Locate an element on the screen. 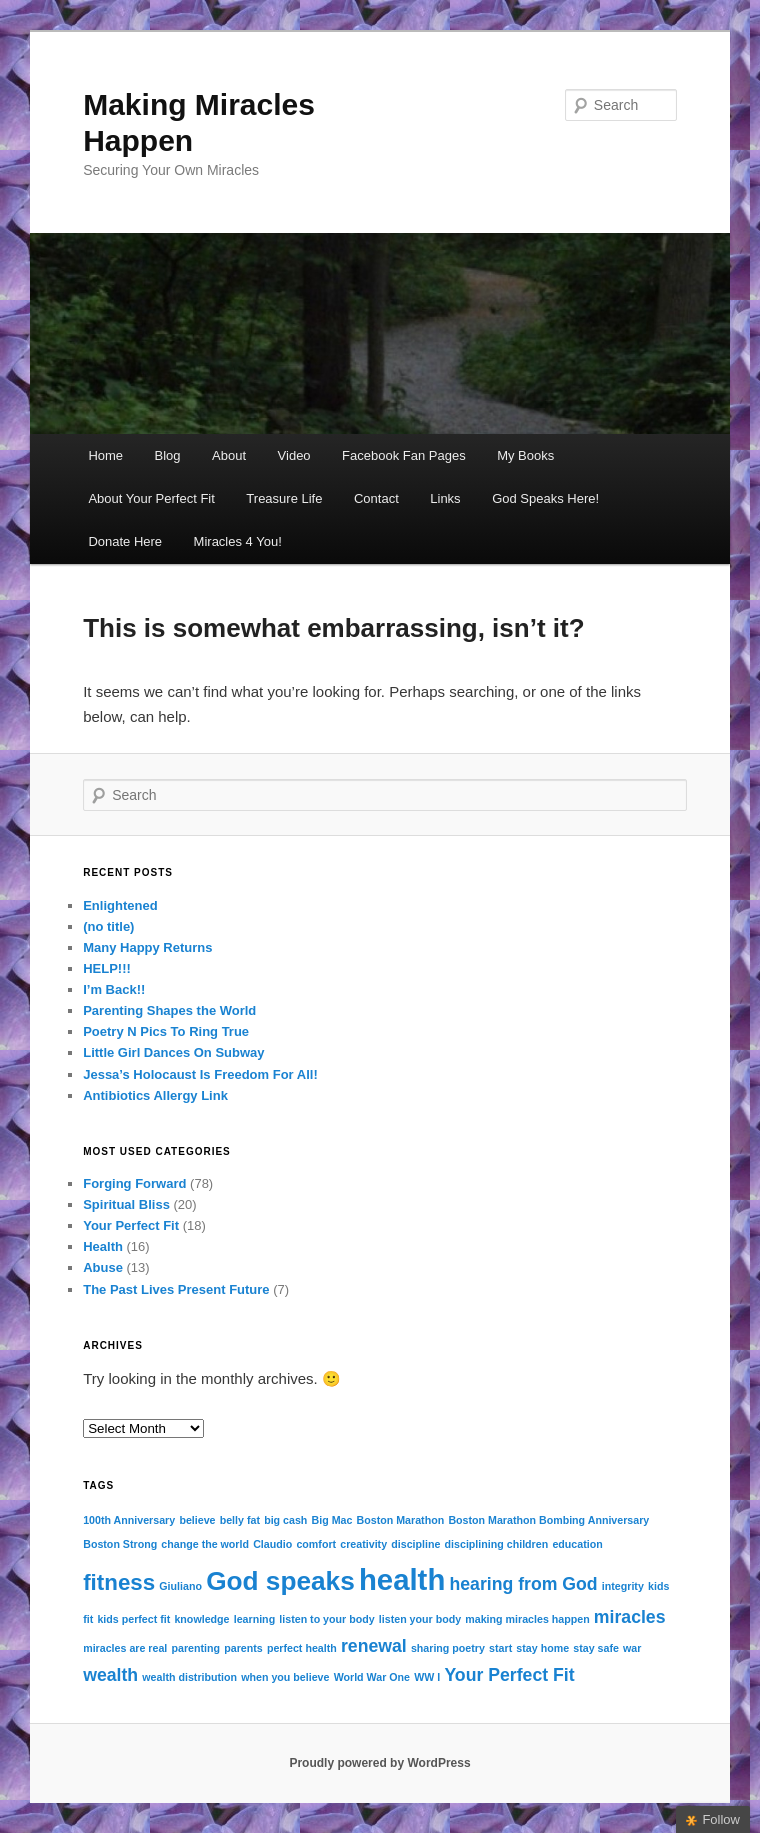  Giuliano [Giuliano (1 item)] is located at coordinates (180, 1586).